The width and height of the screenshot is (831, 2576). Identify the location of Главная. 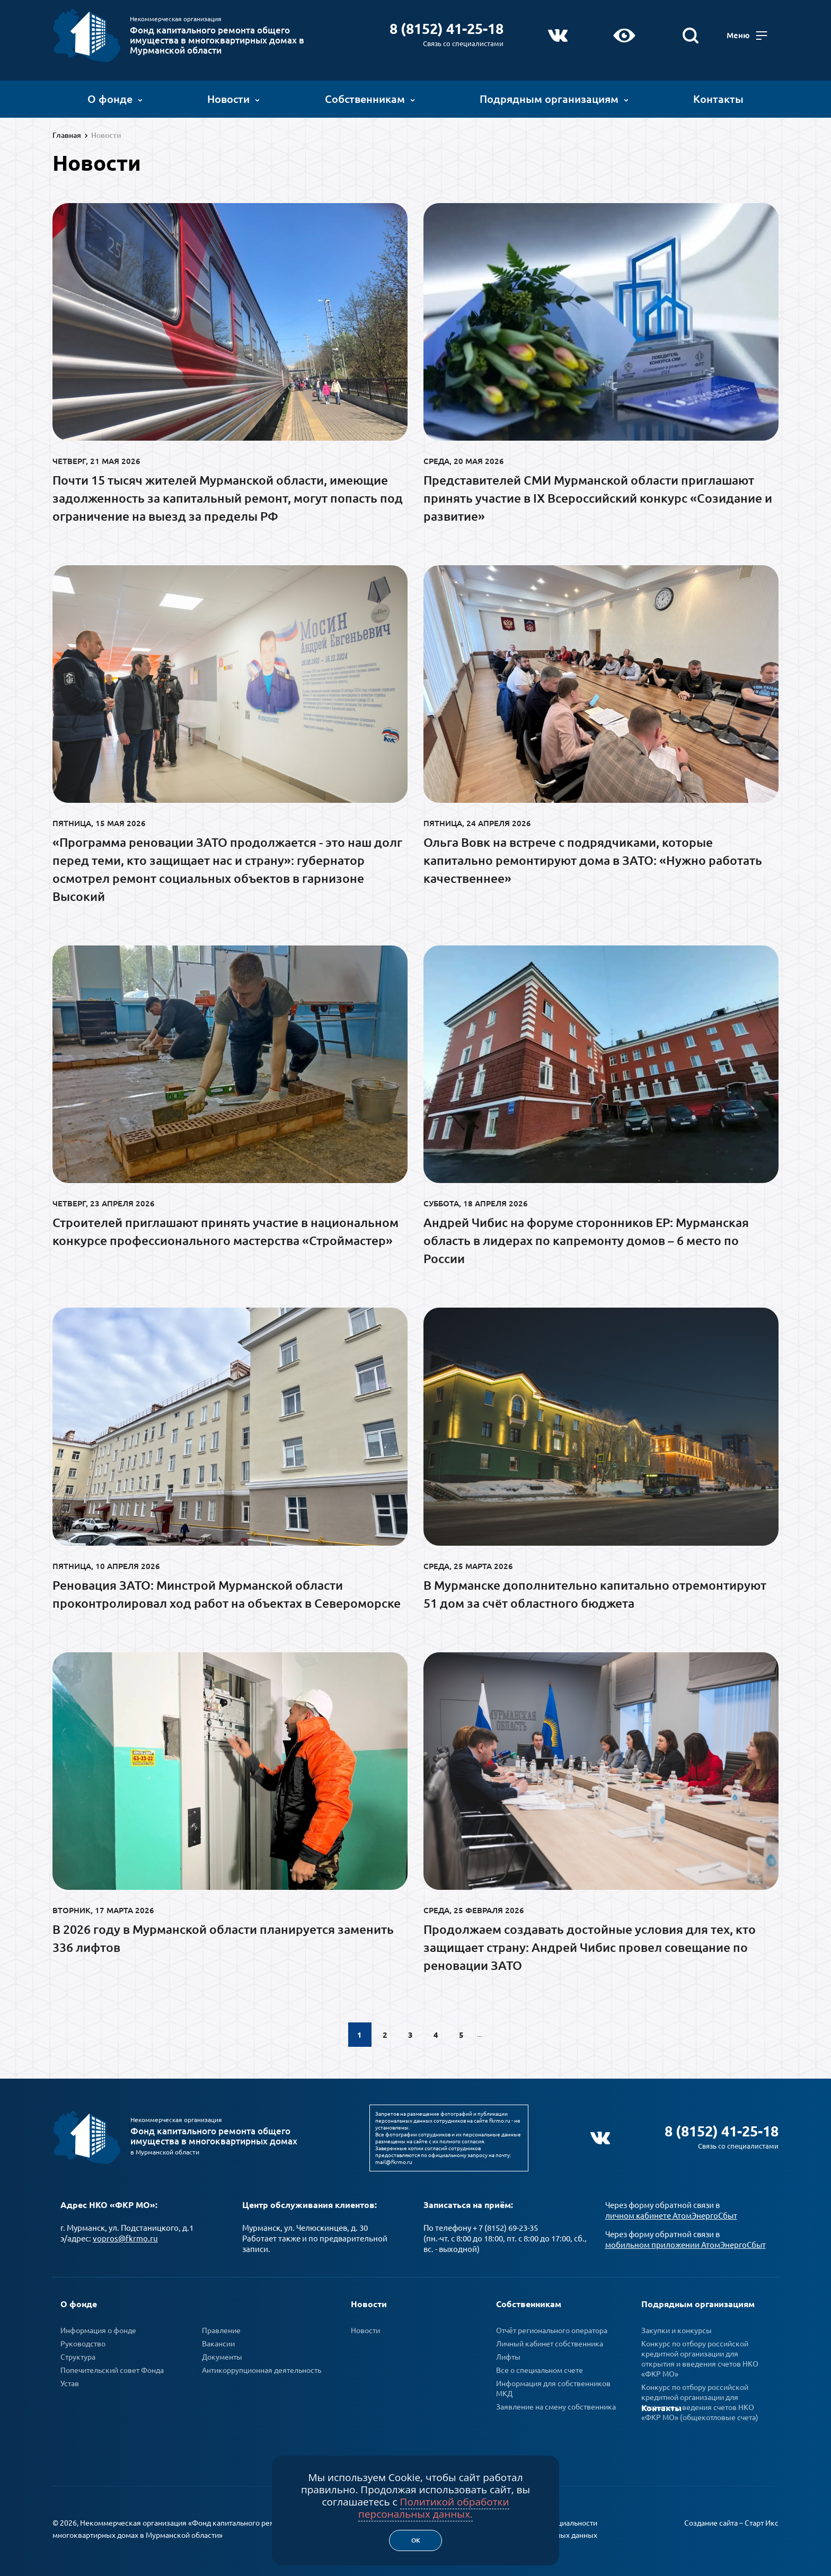
(66, 135).